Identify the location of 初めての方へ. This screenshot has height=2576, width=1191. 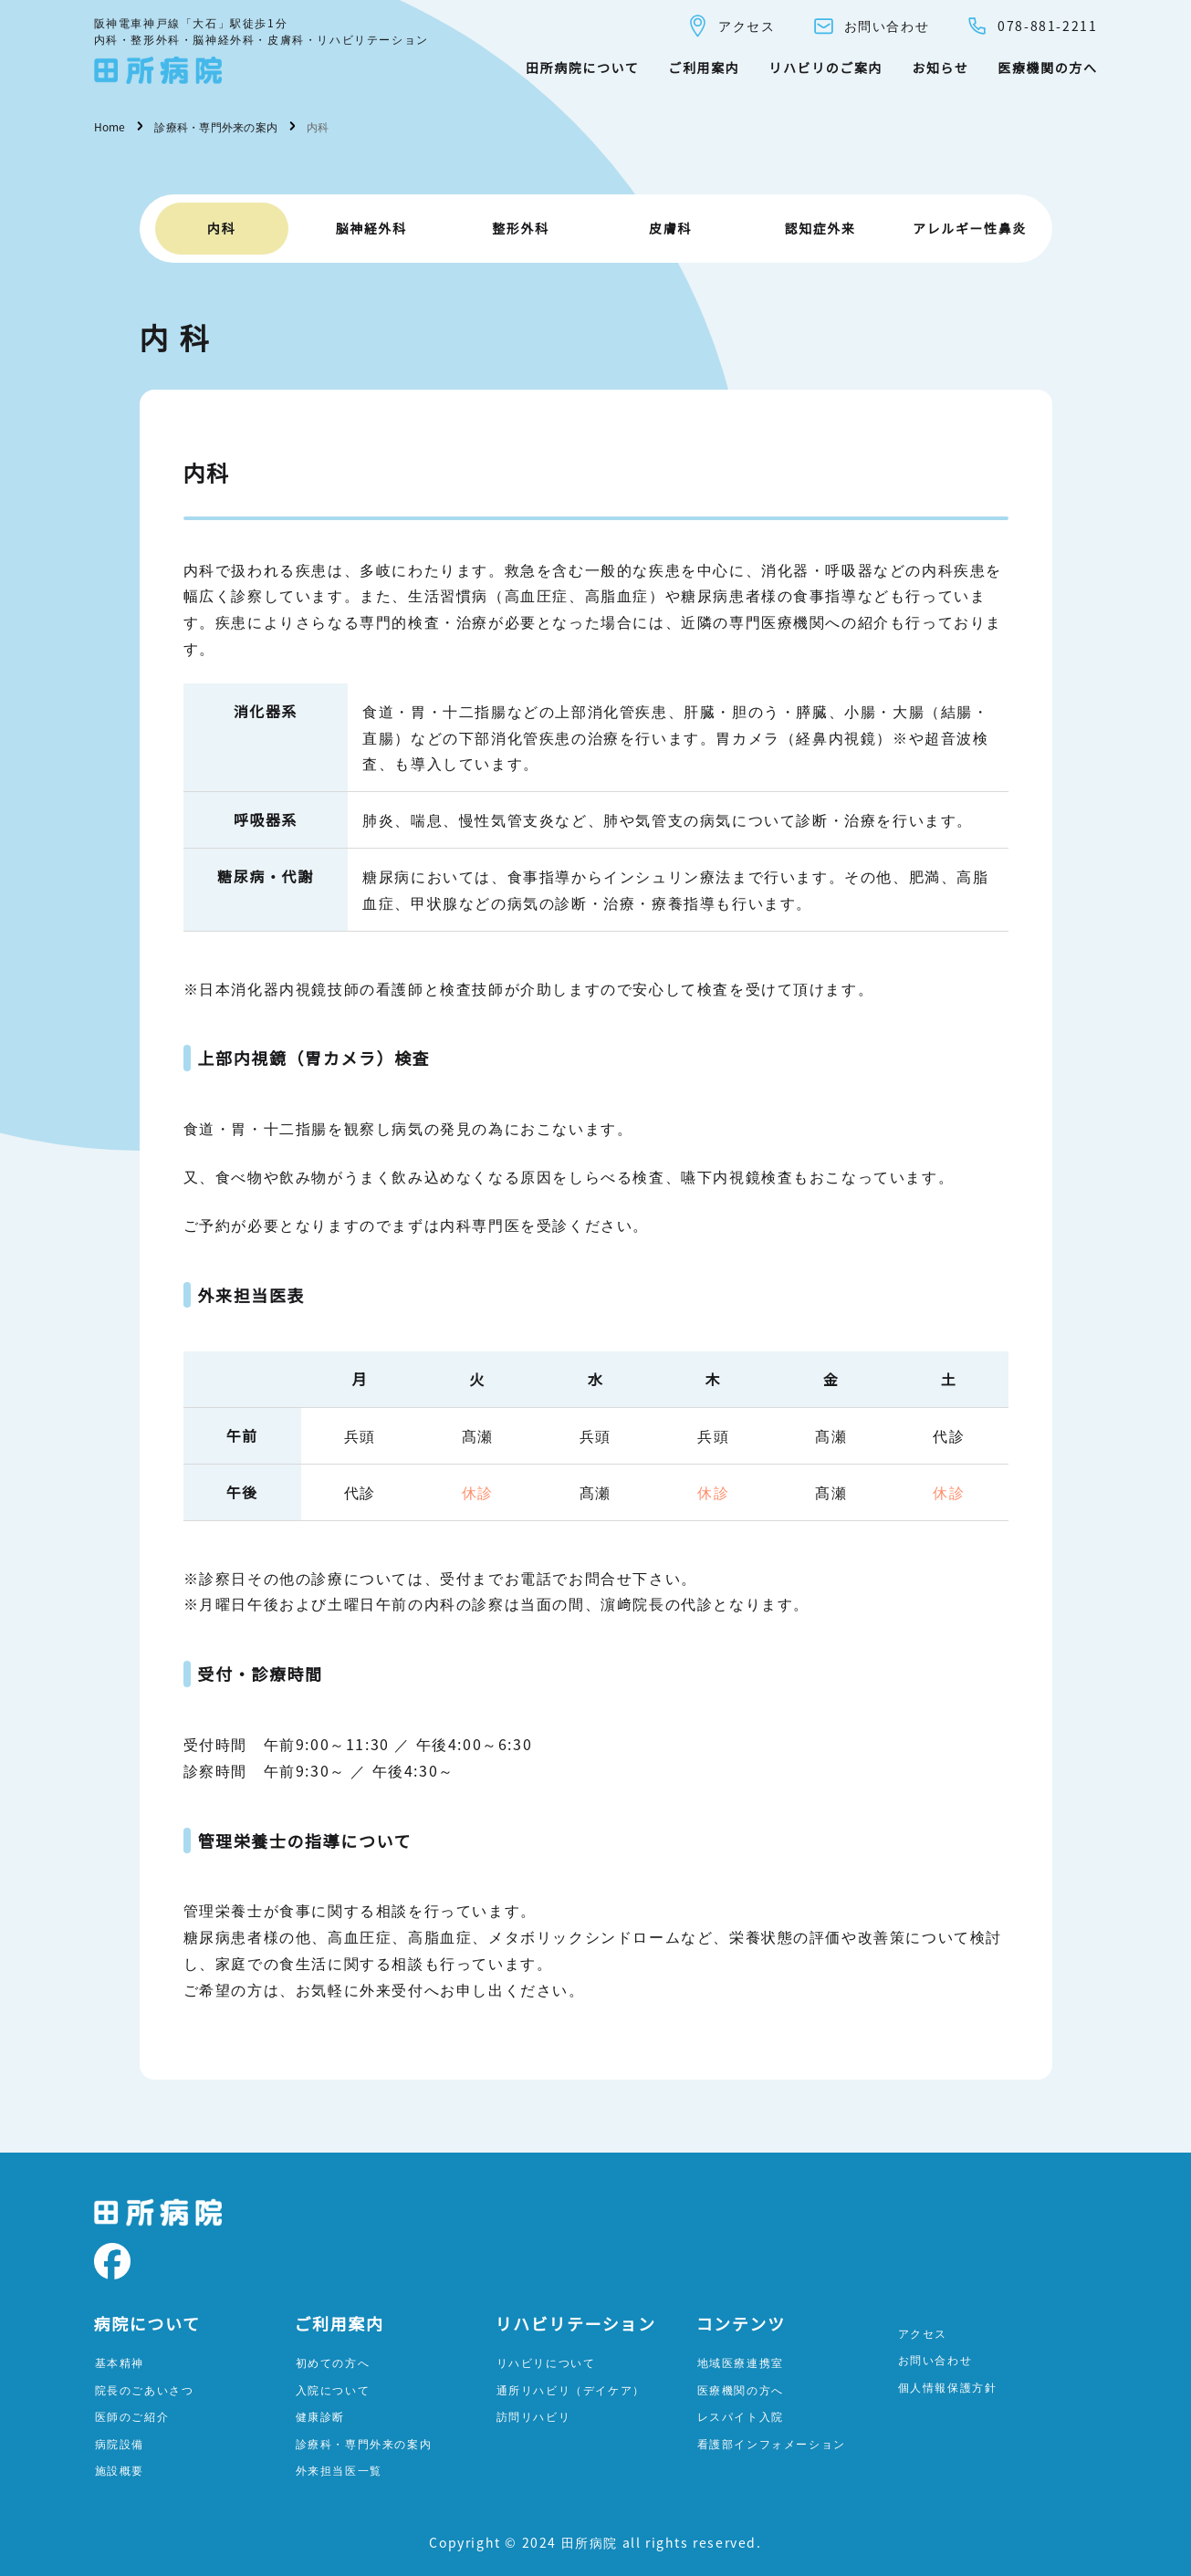
(333, 2362).